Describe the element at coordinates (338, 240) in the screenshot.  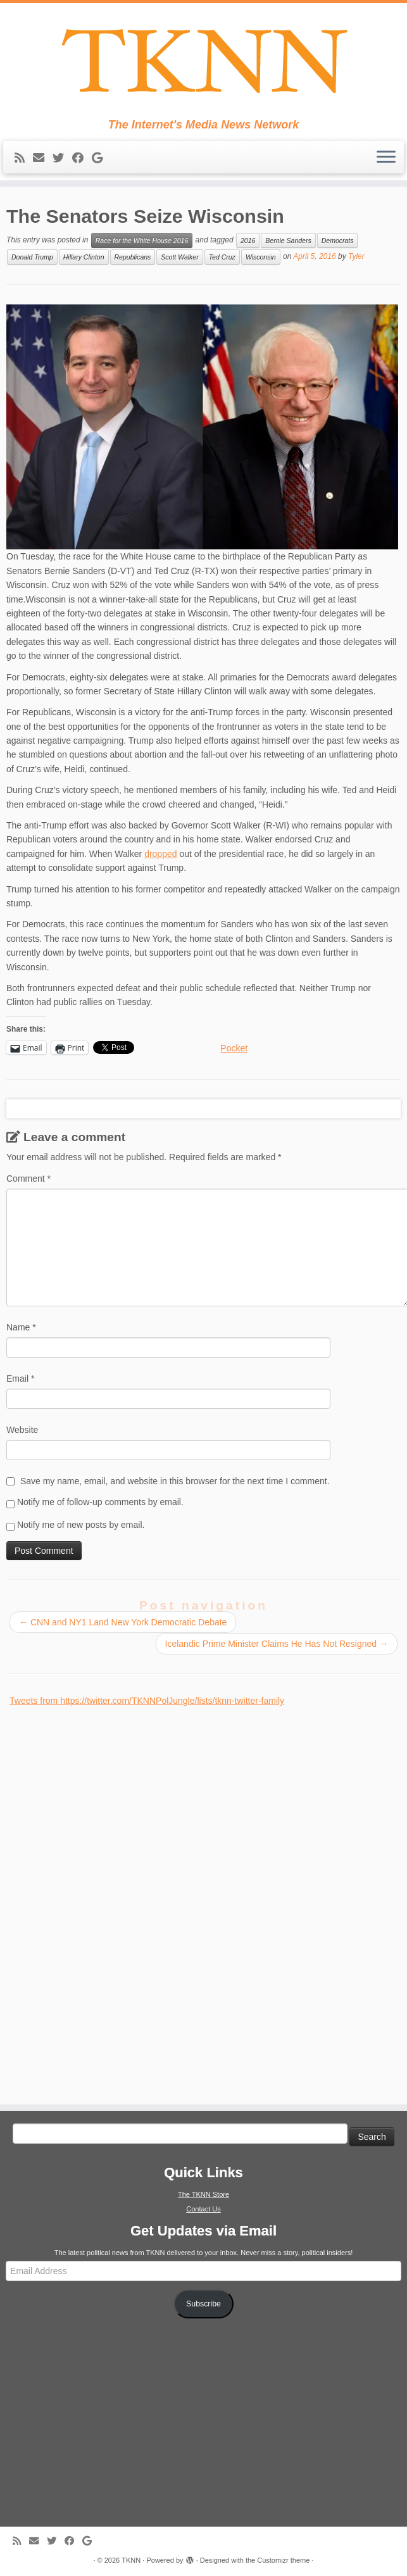
I see `Democrats` at that location.